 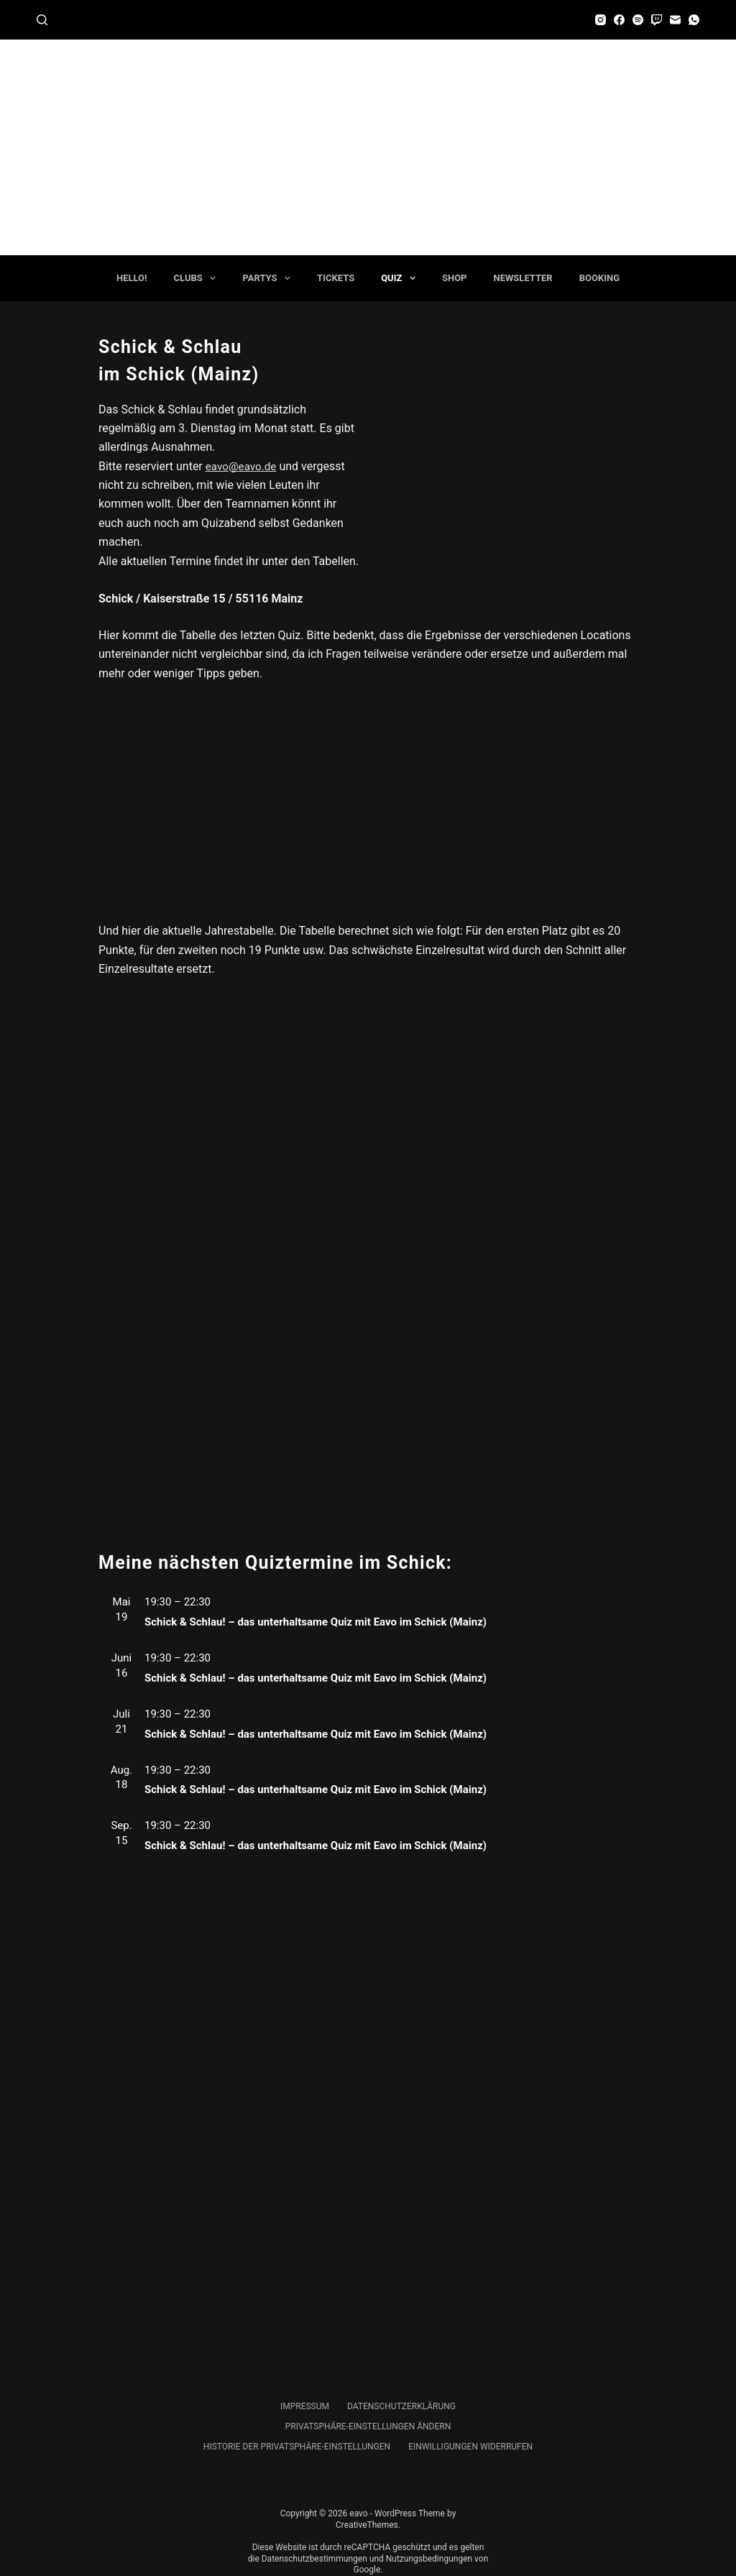 What do you see at coordinates (296, 2447) in the screenshot?
I see `Historie der Privatsphäre-Einstellungen [button]` at bounding box center [296, 2447].